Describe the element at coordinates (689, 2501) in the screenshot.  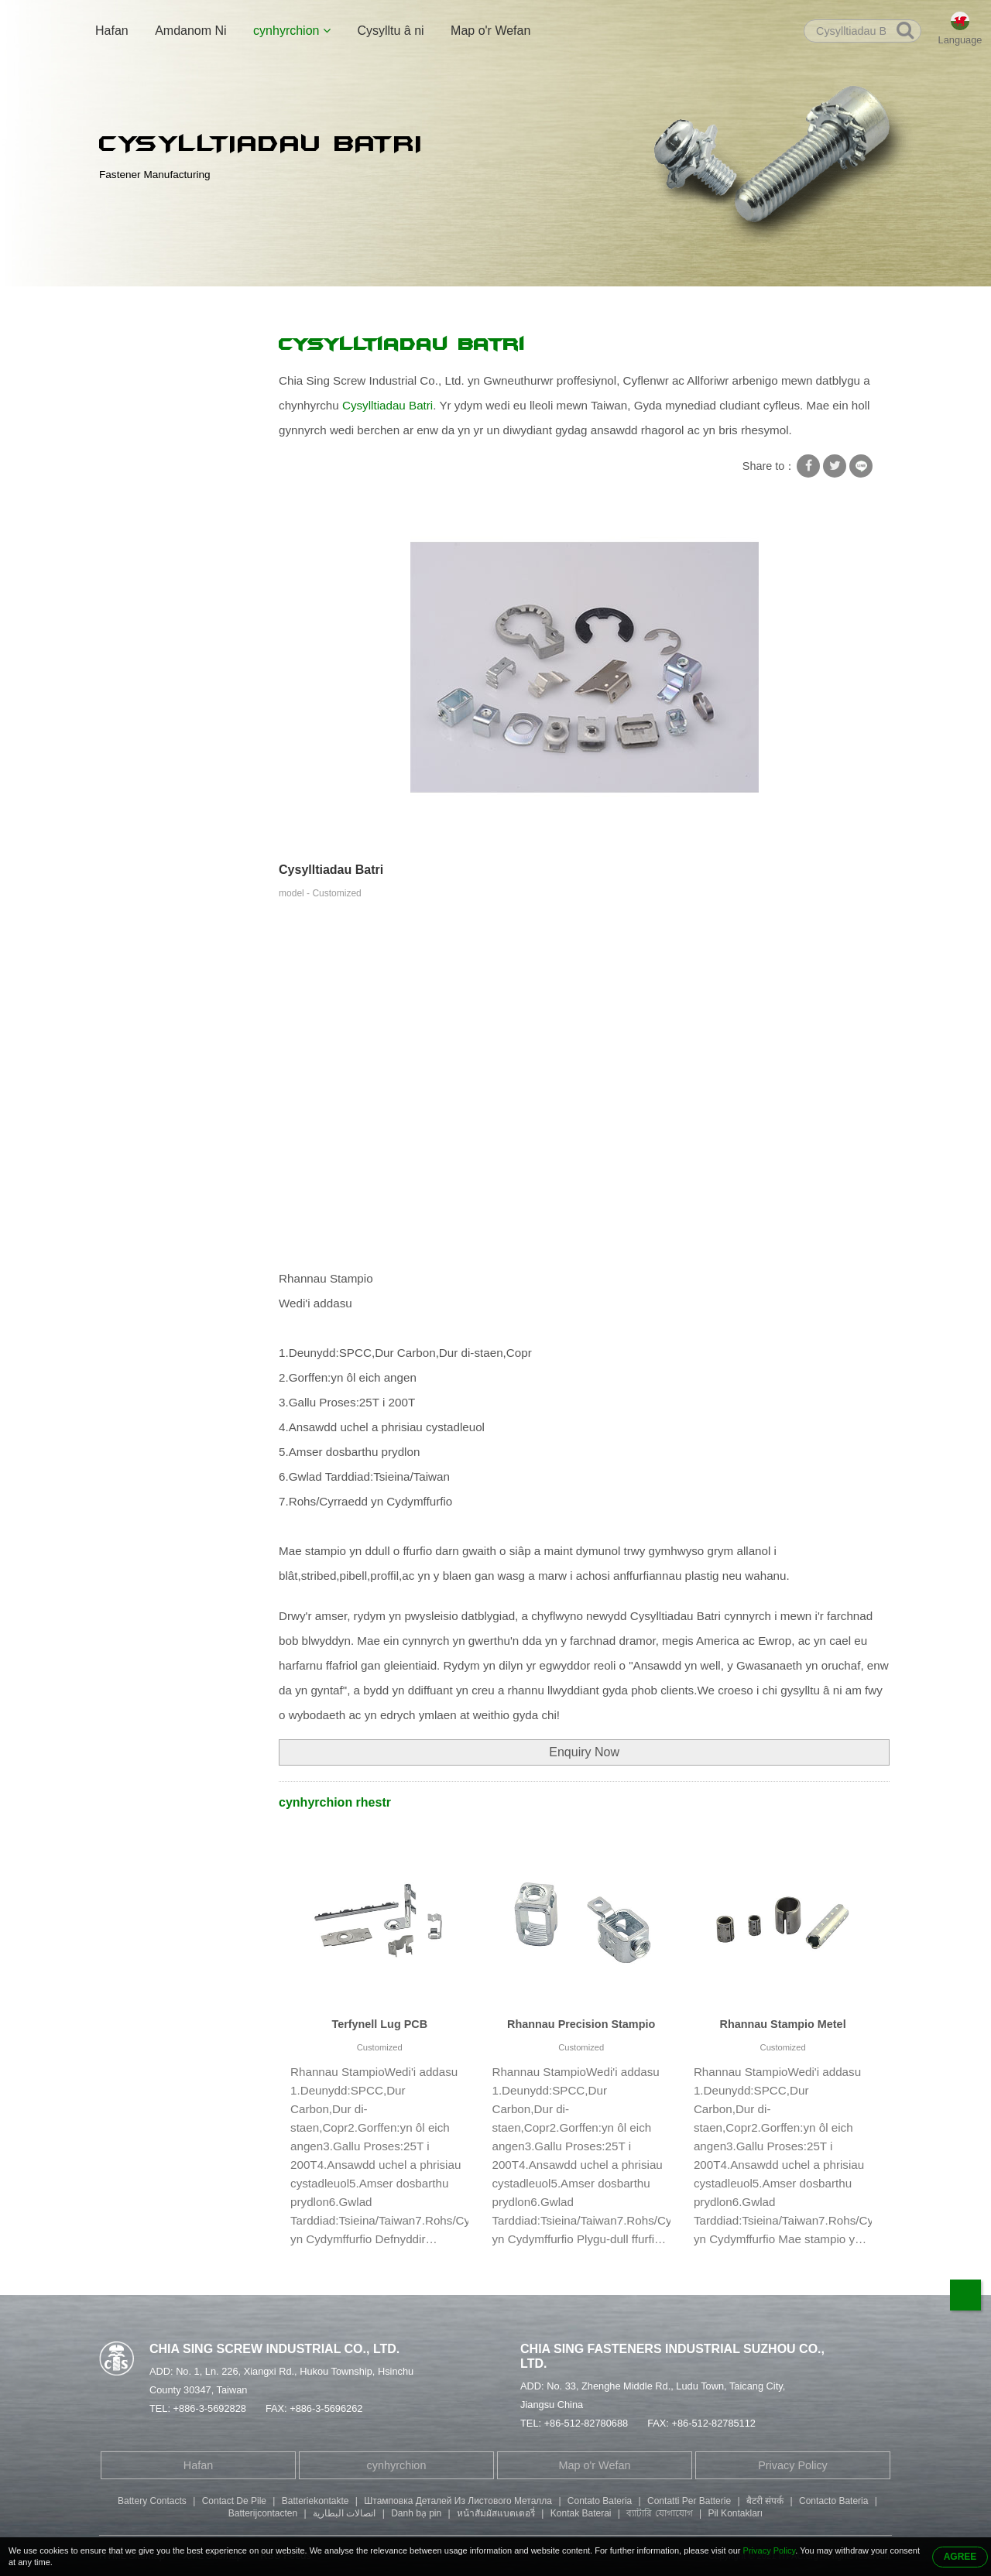
I see `Contatti Per Batterie` at that location.